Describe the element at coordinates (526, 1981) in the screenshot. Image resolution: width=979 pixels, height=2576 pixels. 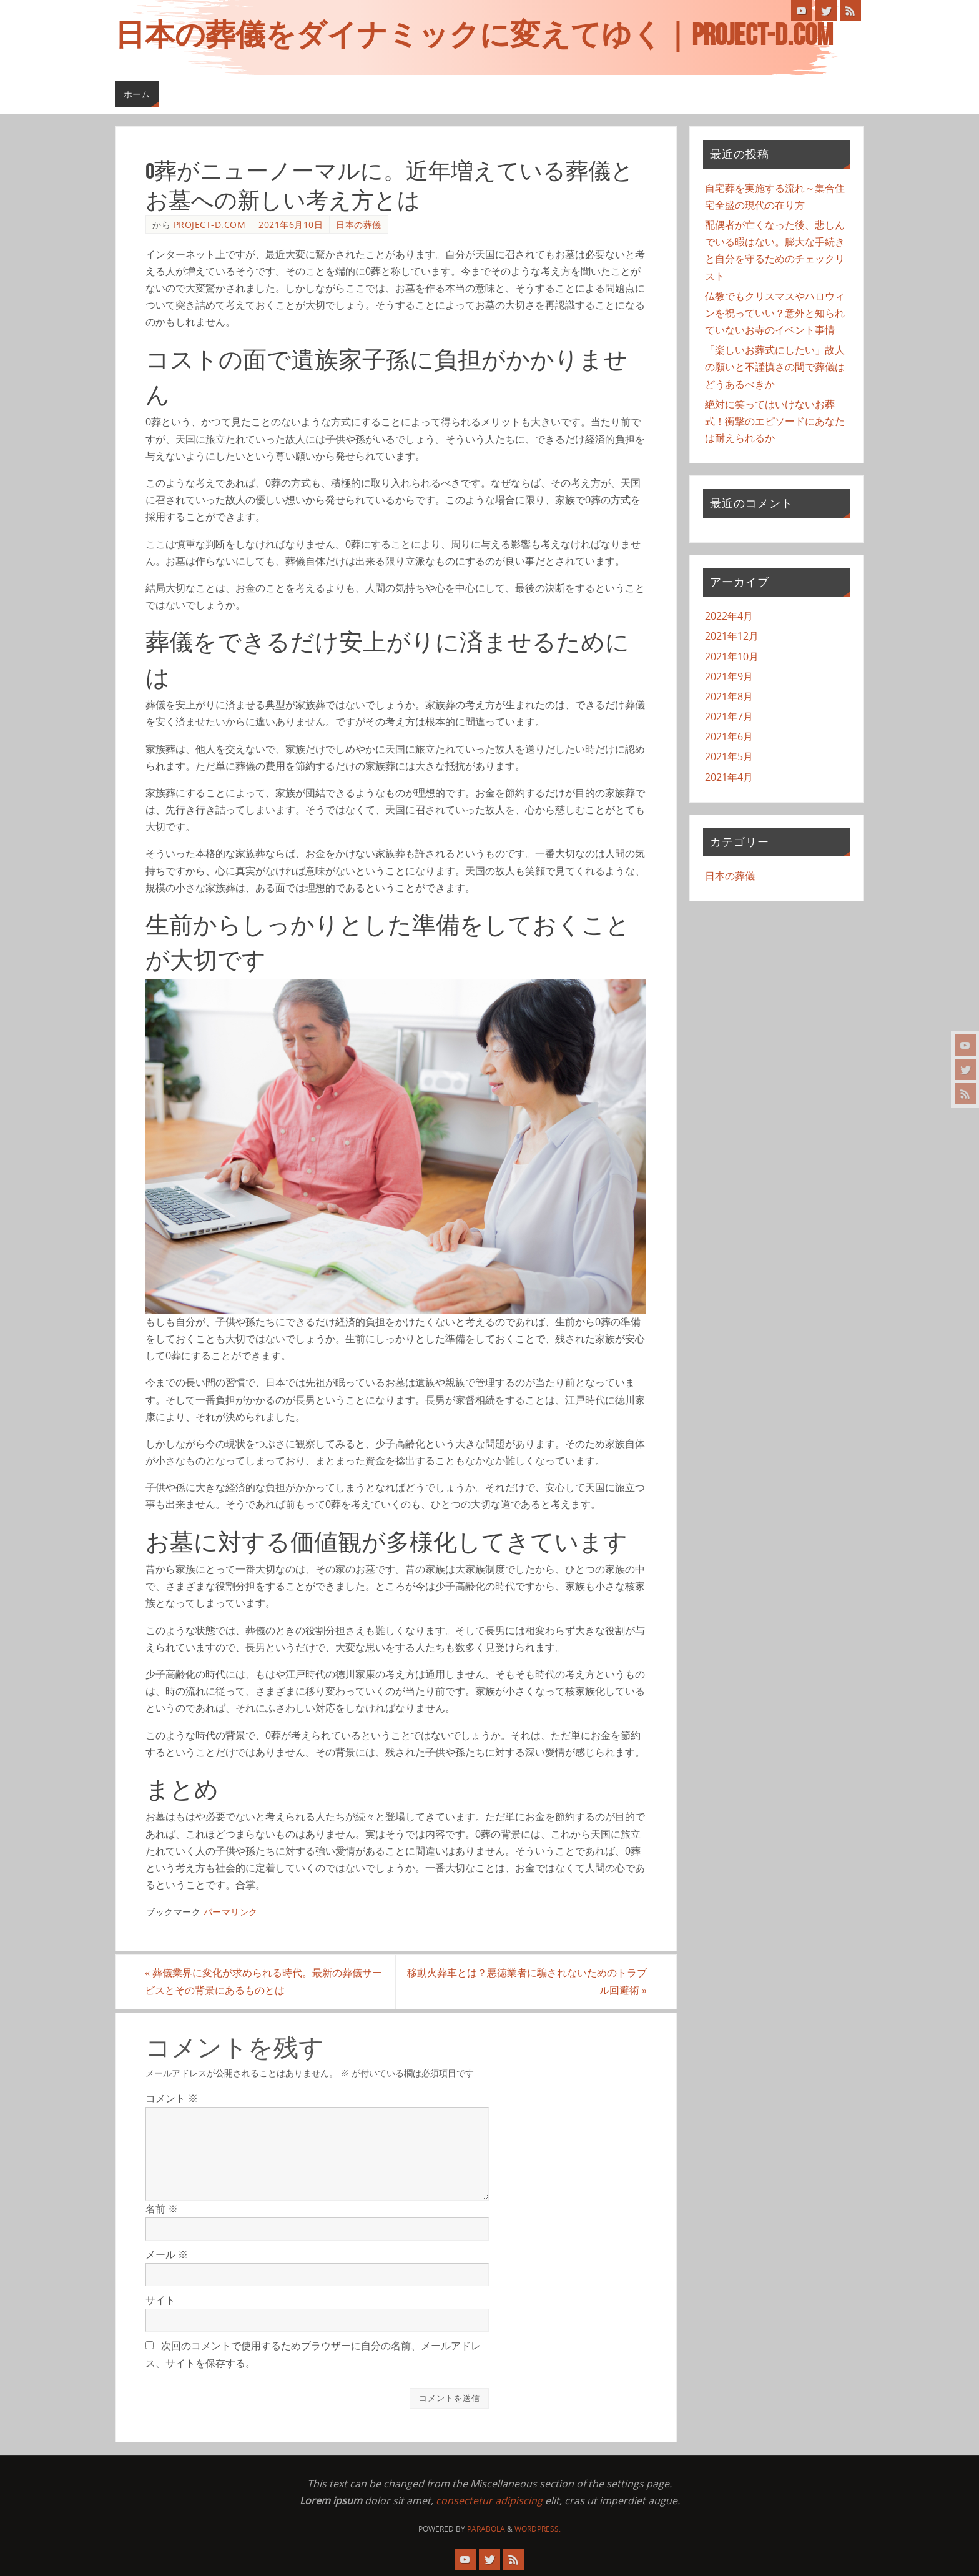
I see `移動火葬車とは？悪徳業者に騙されないためのトラブル回避術` at that location.